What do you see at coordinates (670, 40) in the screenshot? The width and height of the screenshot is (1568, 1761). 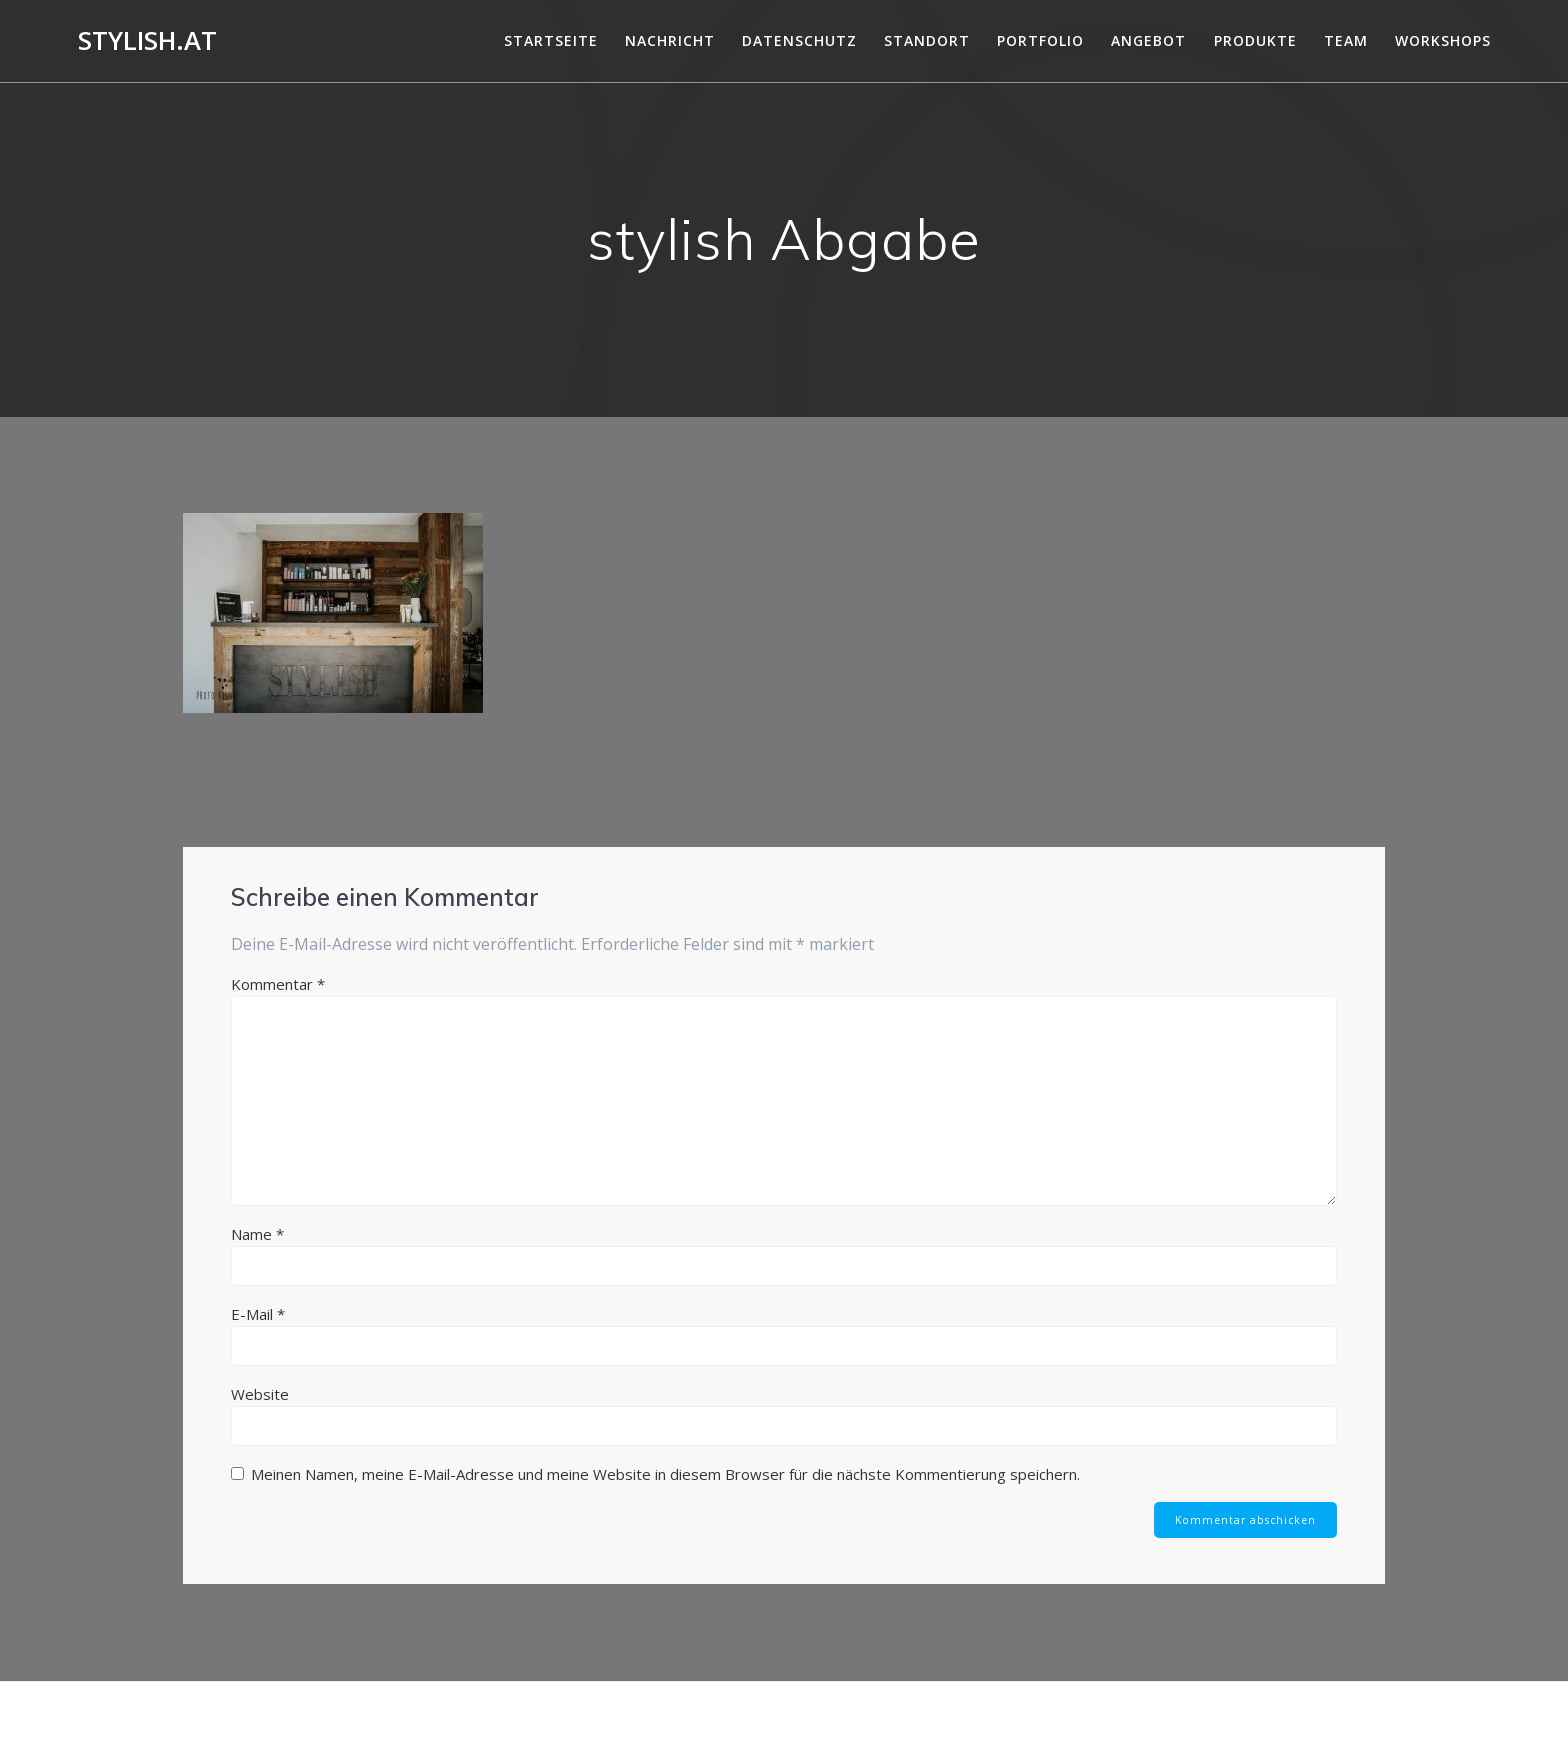 I see `Nachricht` at bounding box center [670, 40].